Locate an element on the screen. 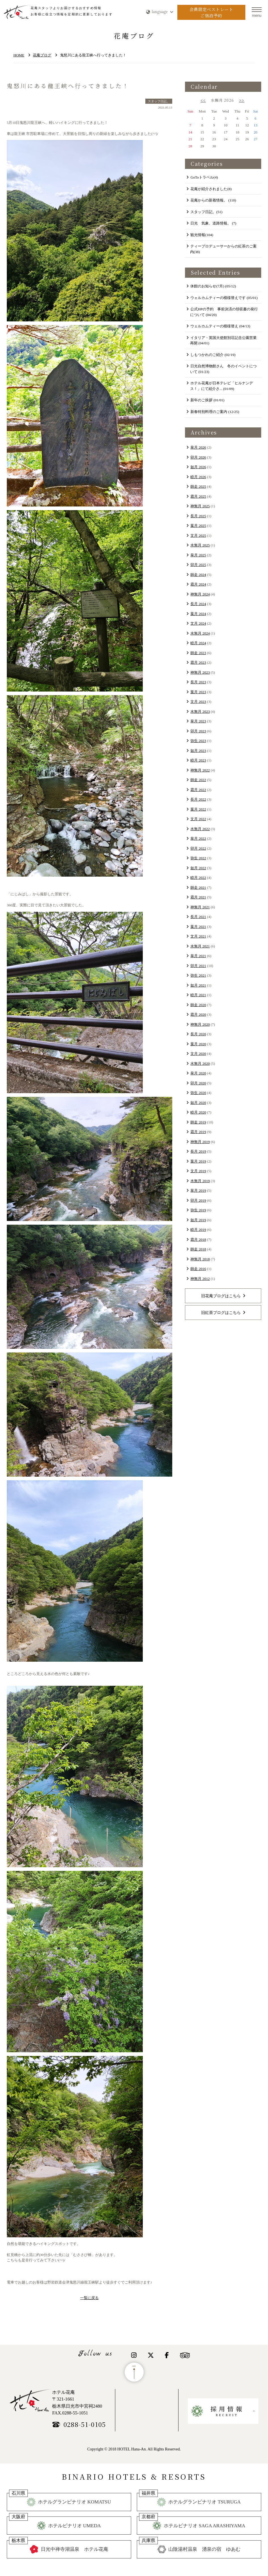 The height and width of the screenshot is (2576, 268). 睦月 2020 is located at coordinates (198, 1112).